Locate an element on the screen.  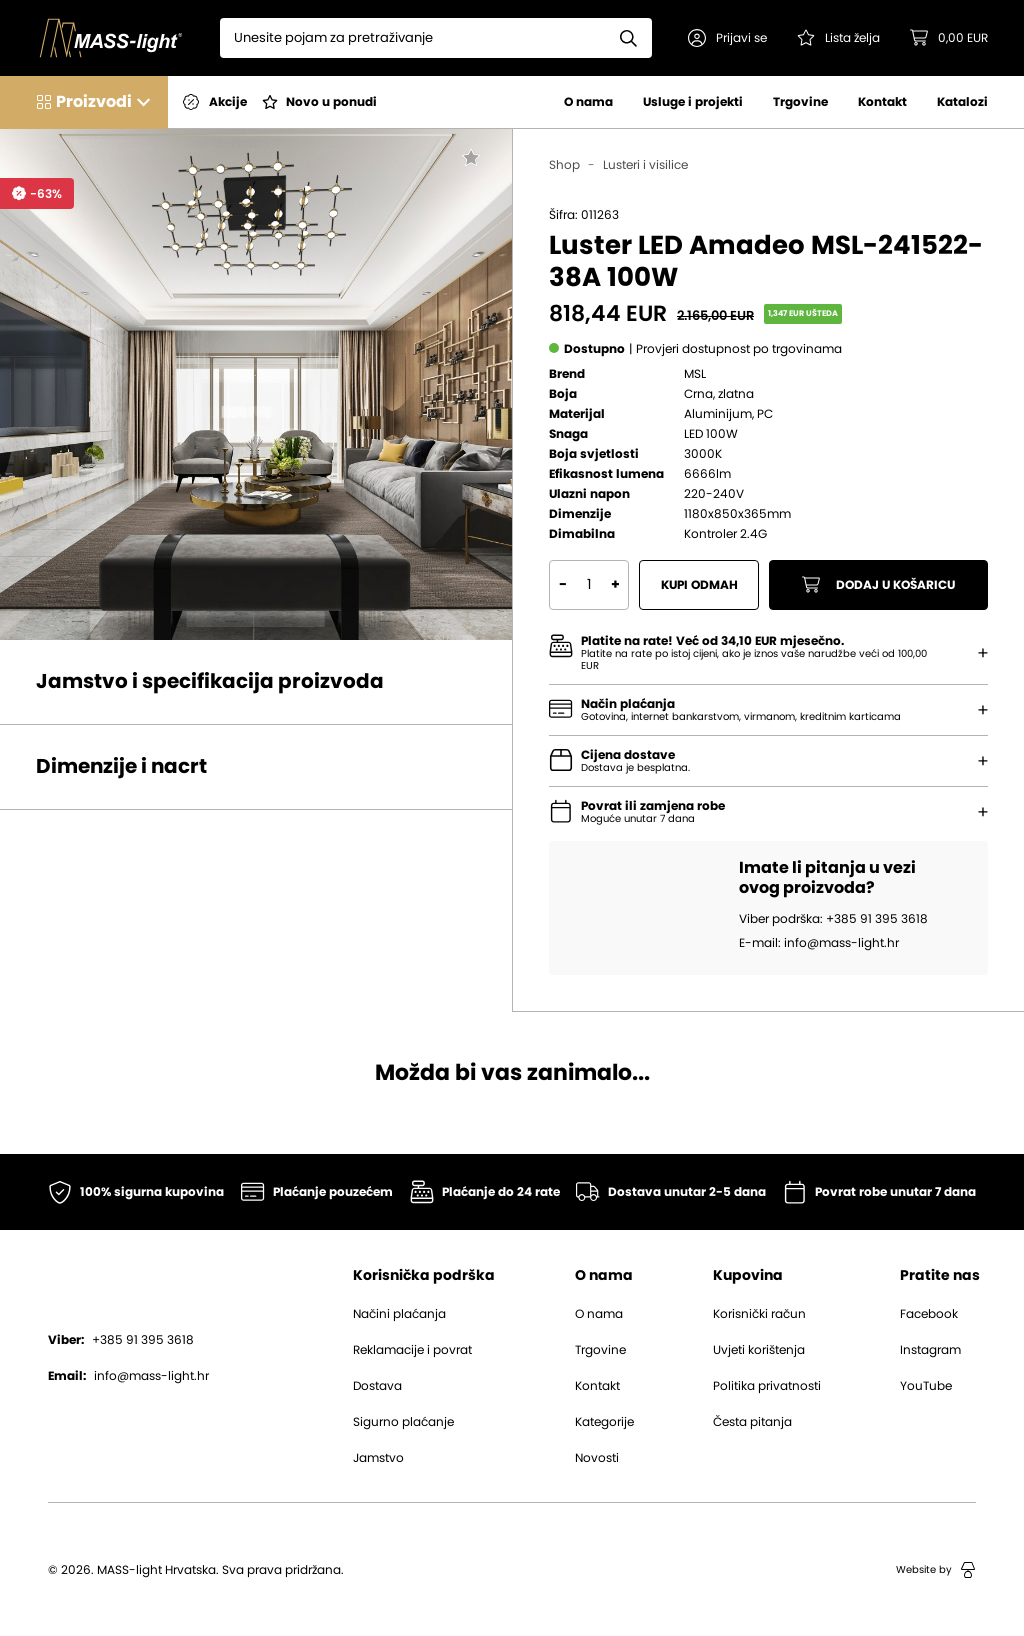
Lusteri i visilice is located at coordinates (645, 165).